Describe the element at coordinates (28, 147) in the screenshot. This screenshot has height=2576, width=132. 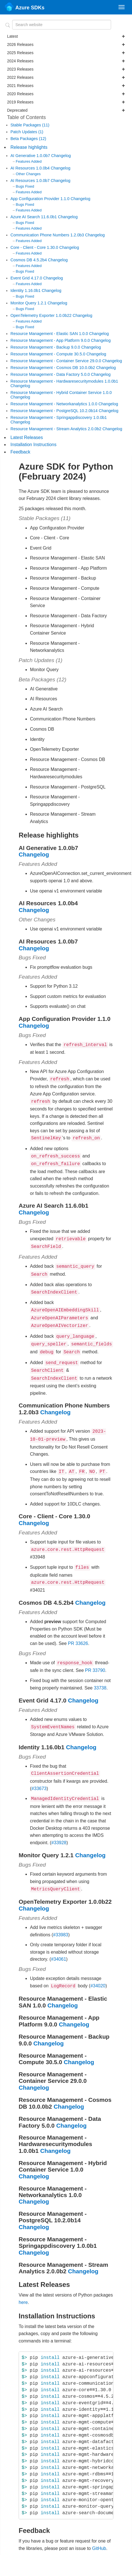
I see `Release highlights` at that location.